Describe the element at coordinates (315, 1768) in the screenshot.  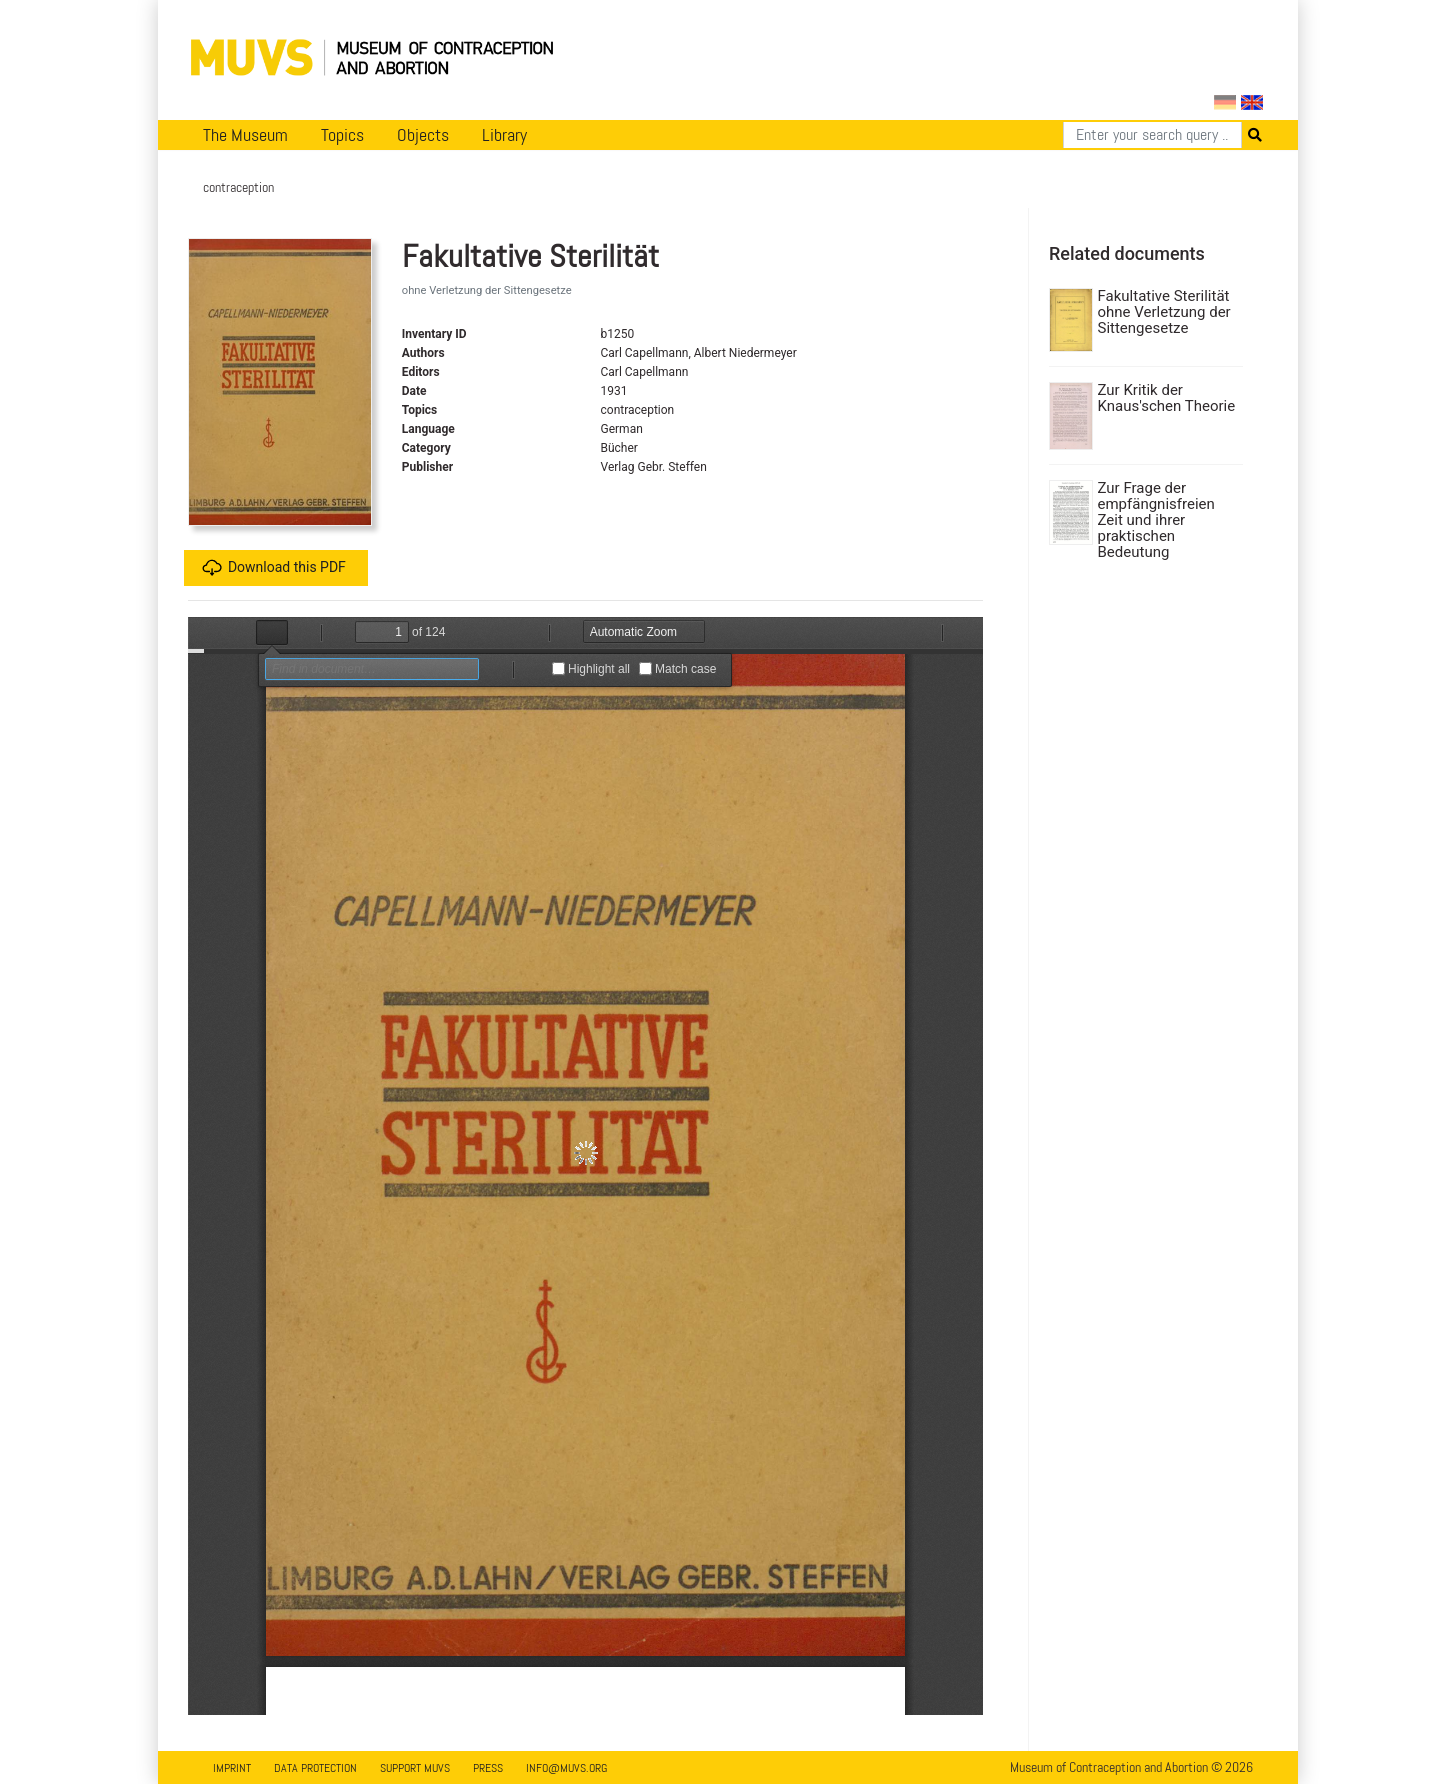
I see `Data Protection` at that location.